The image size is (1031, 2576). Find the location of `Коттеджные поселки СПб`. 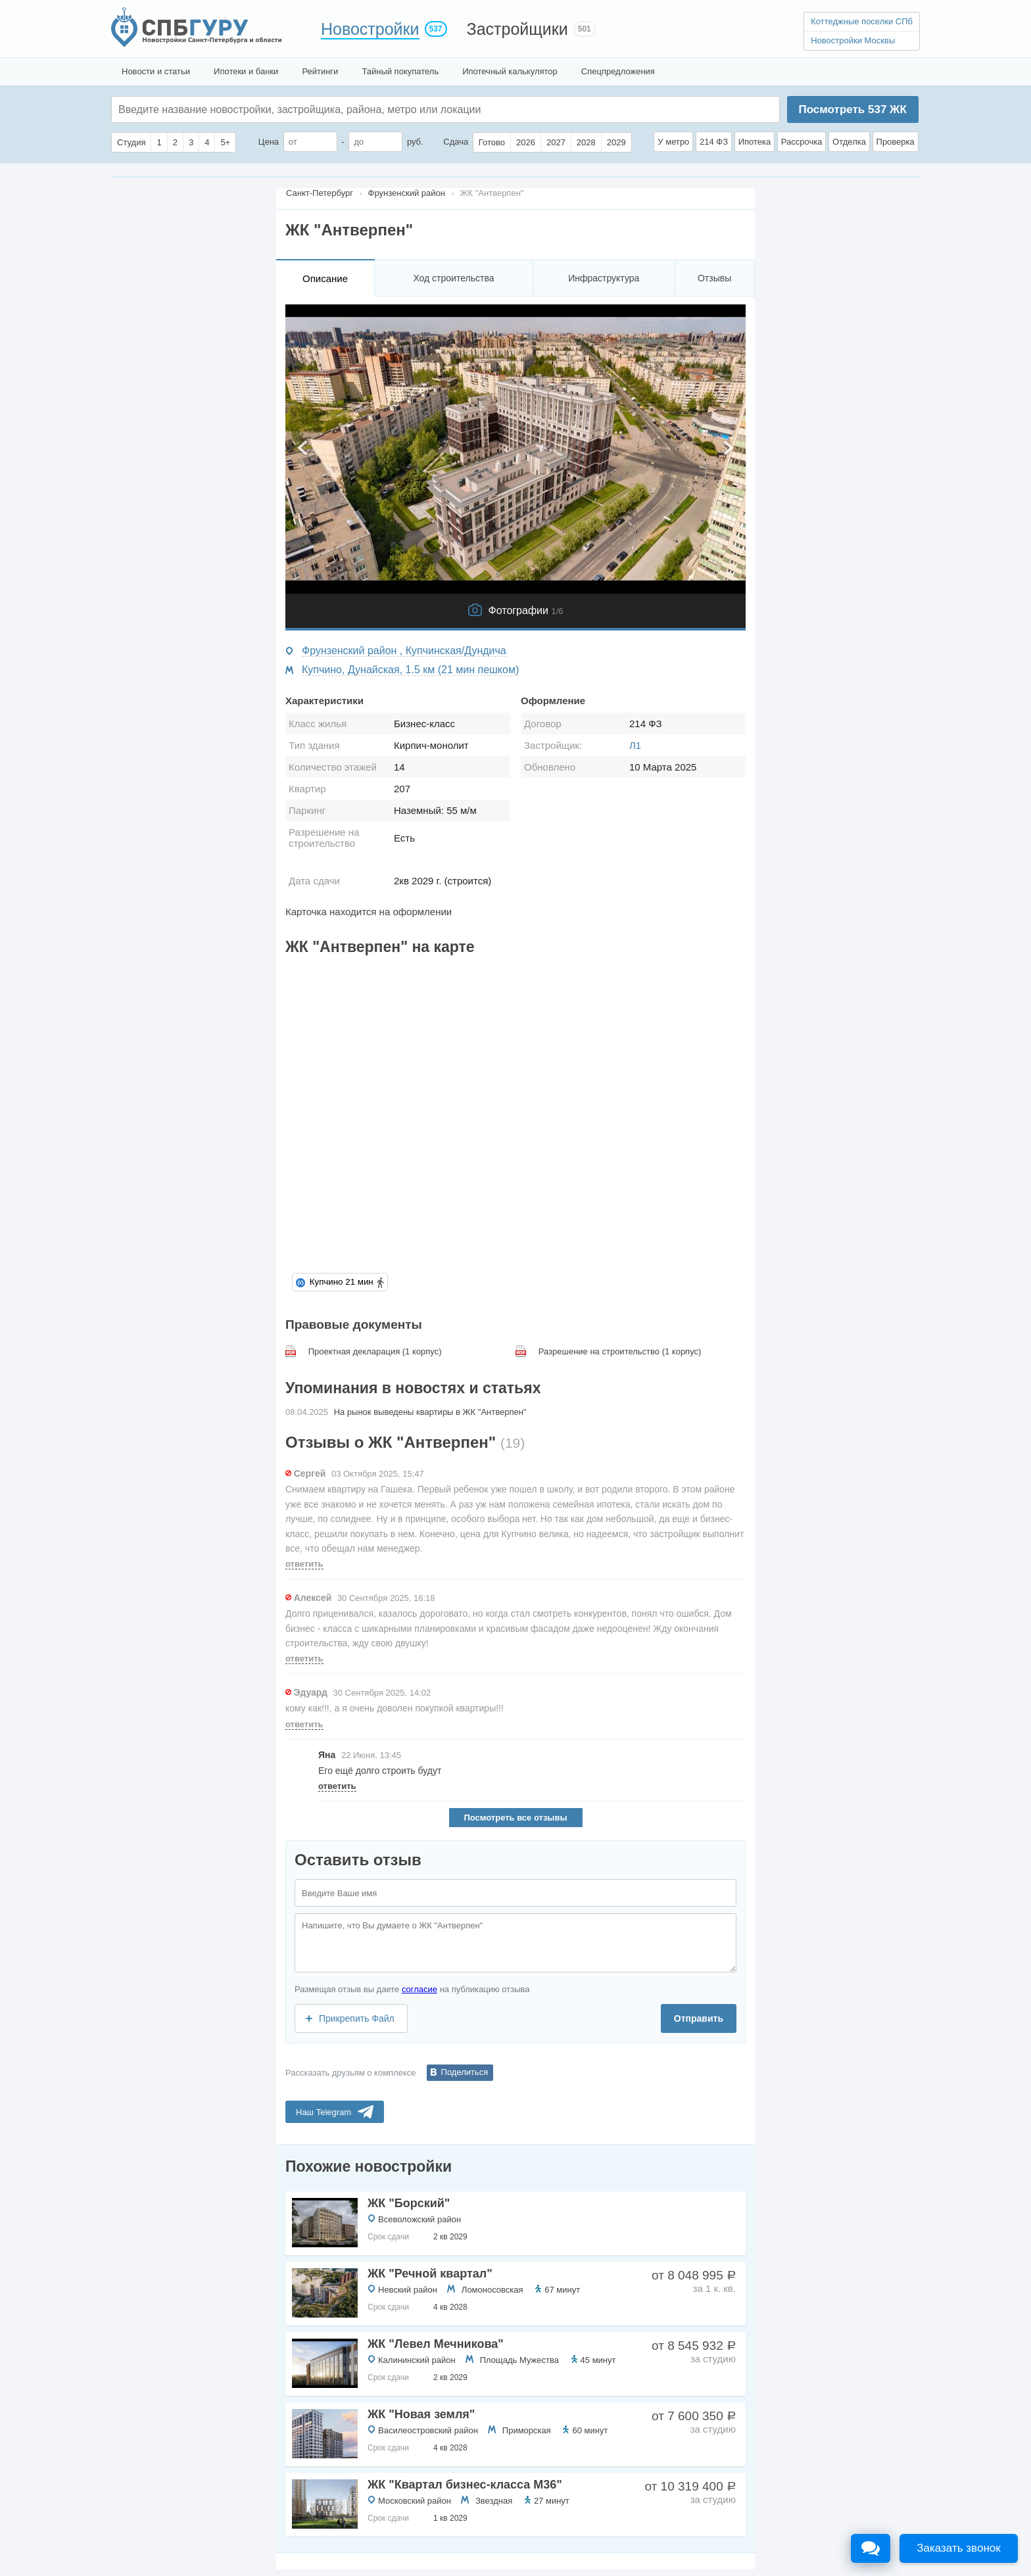

Коттеджные поселки СПб is located at coordinates (862, 21).